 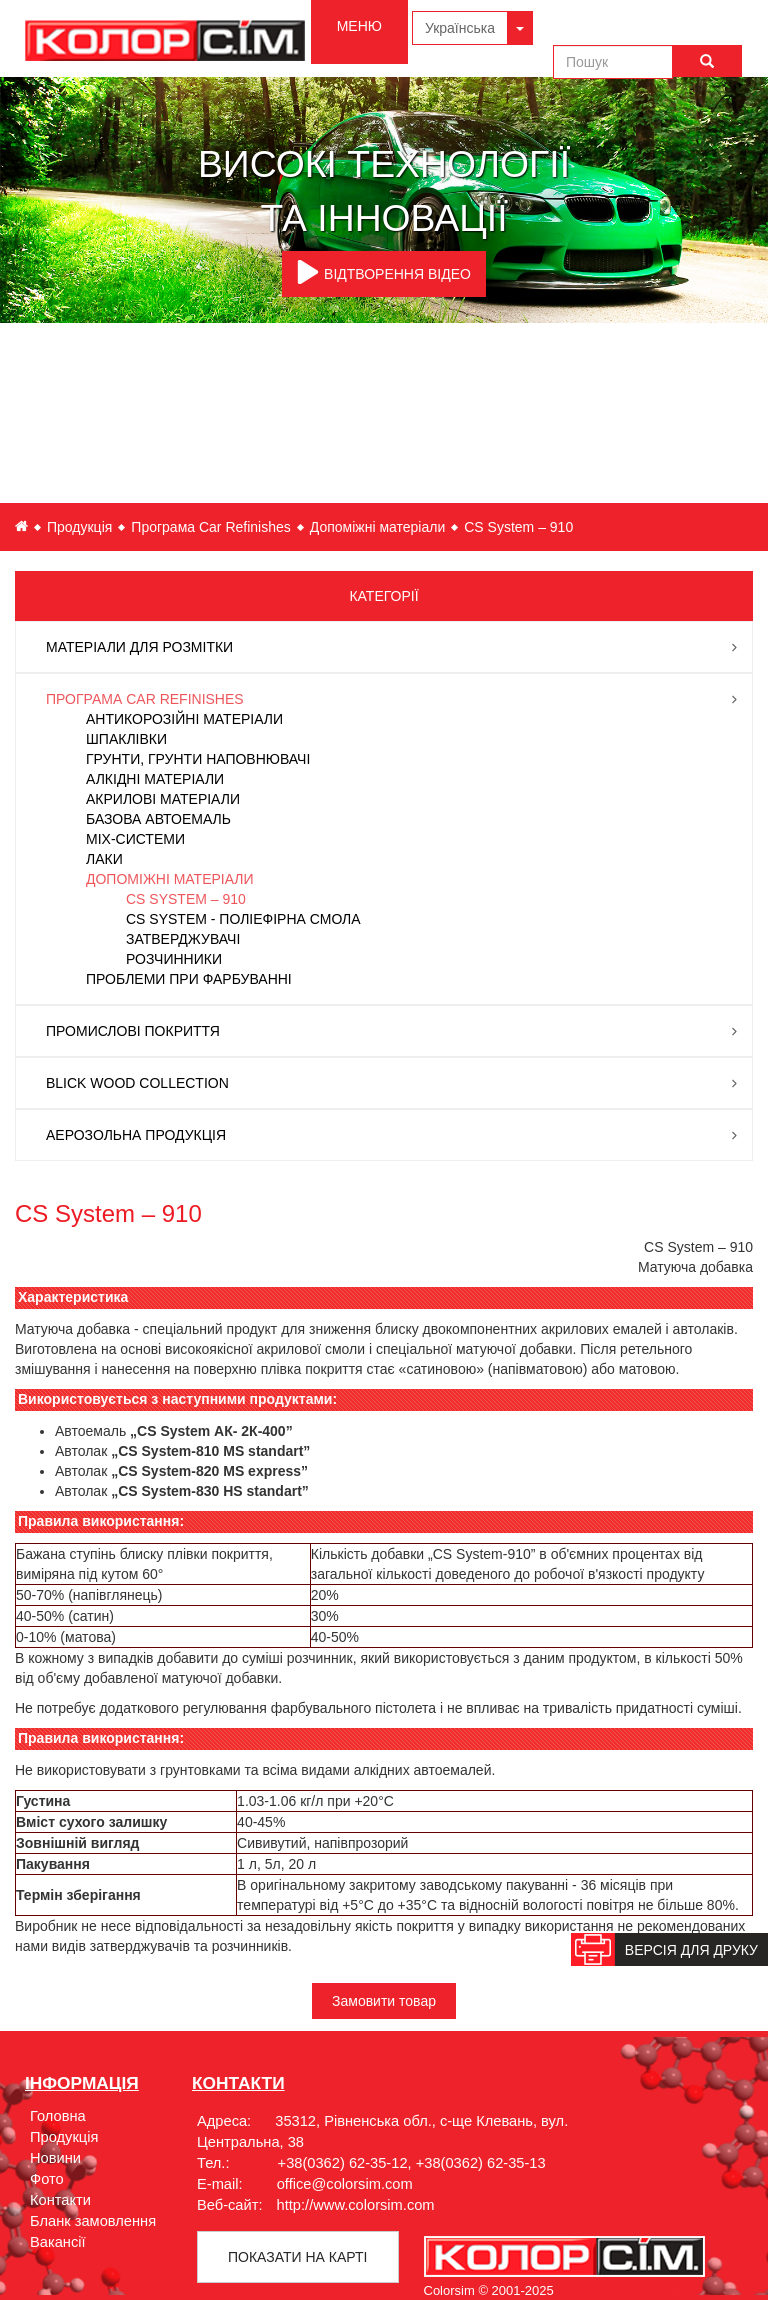 I want to click on Вакансії, so click(x=58, y=2242).